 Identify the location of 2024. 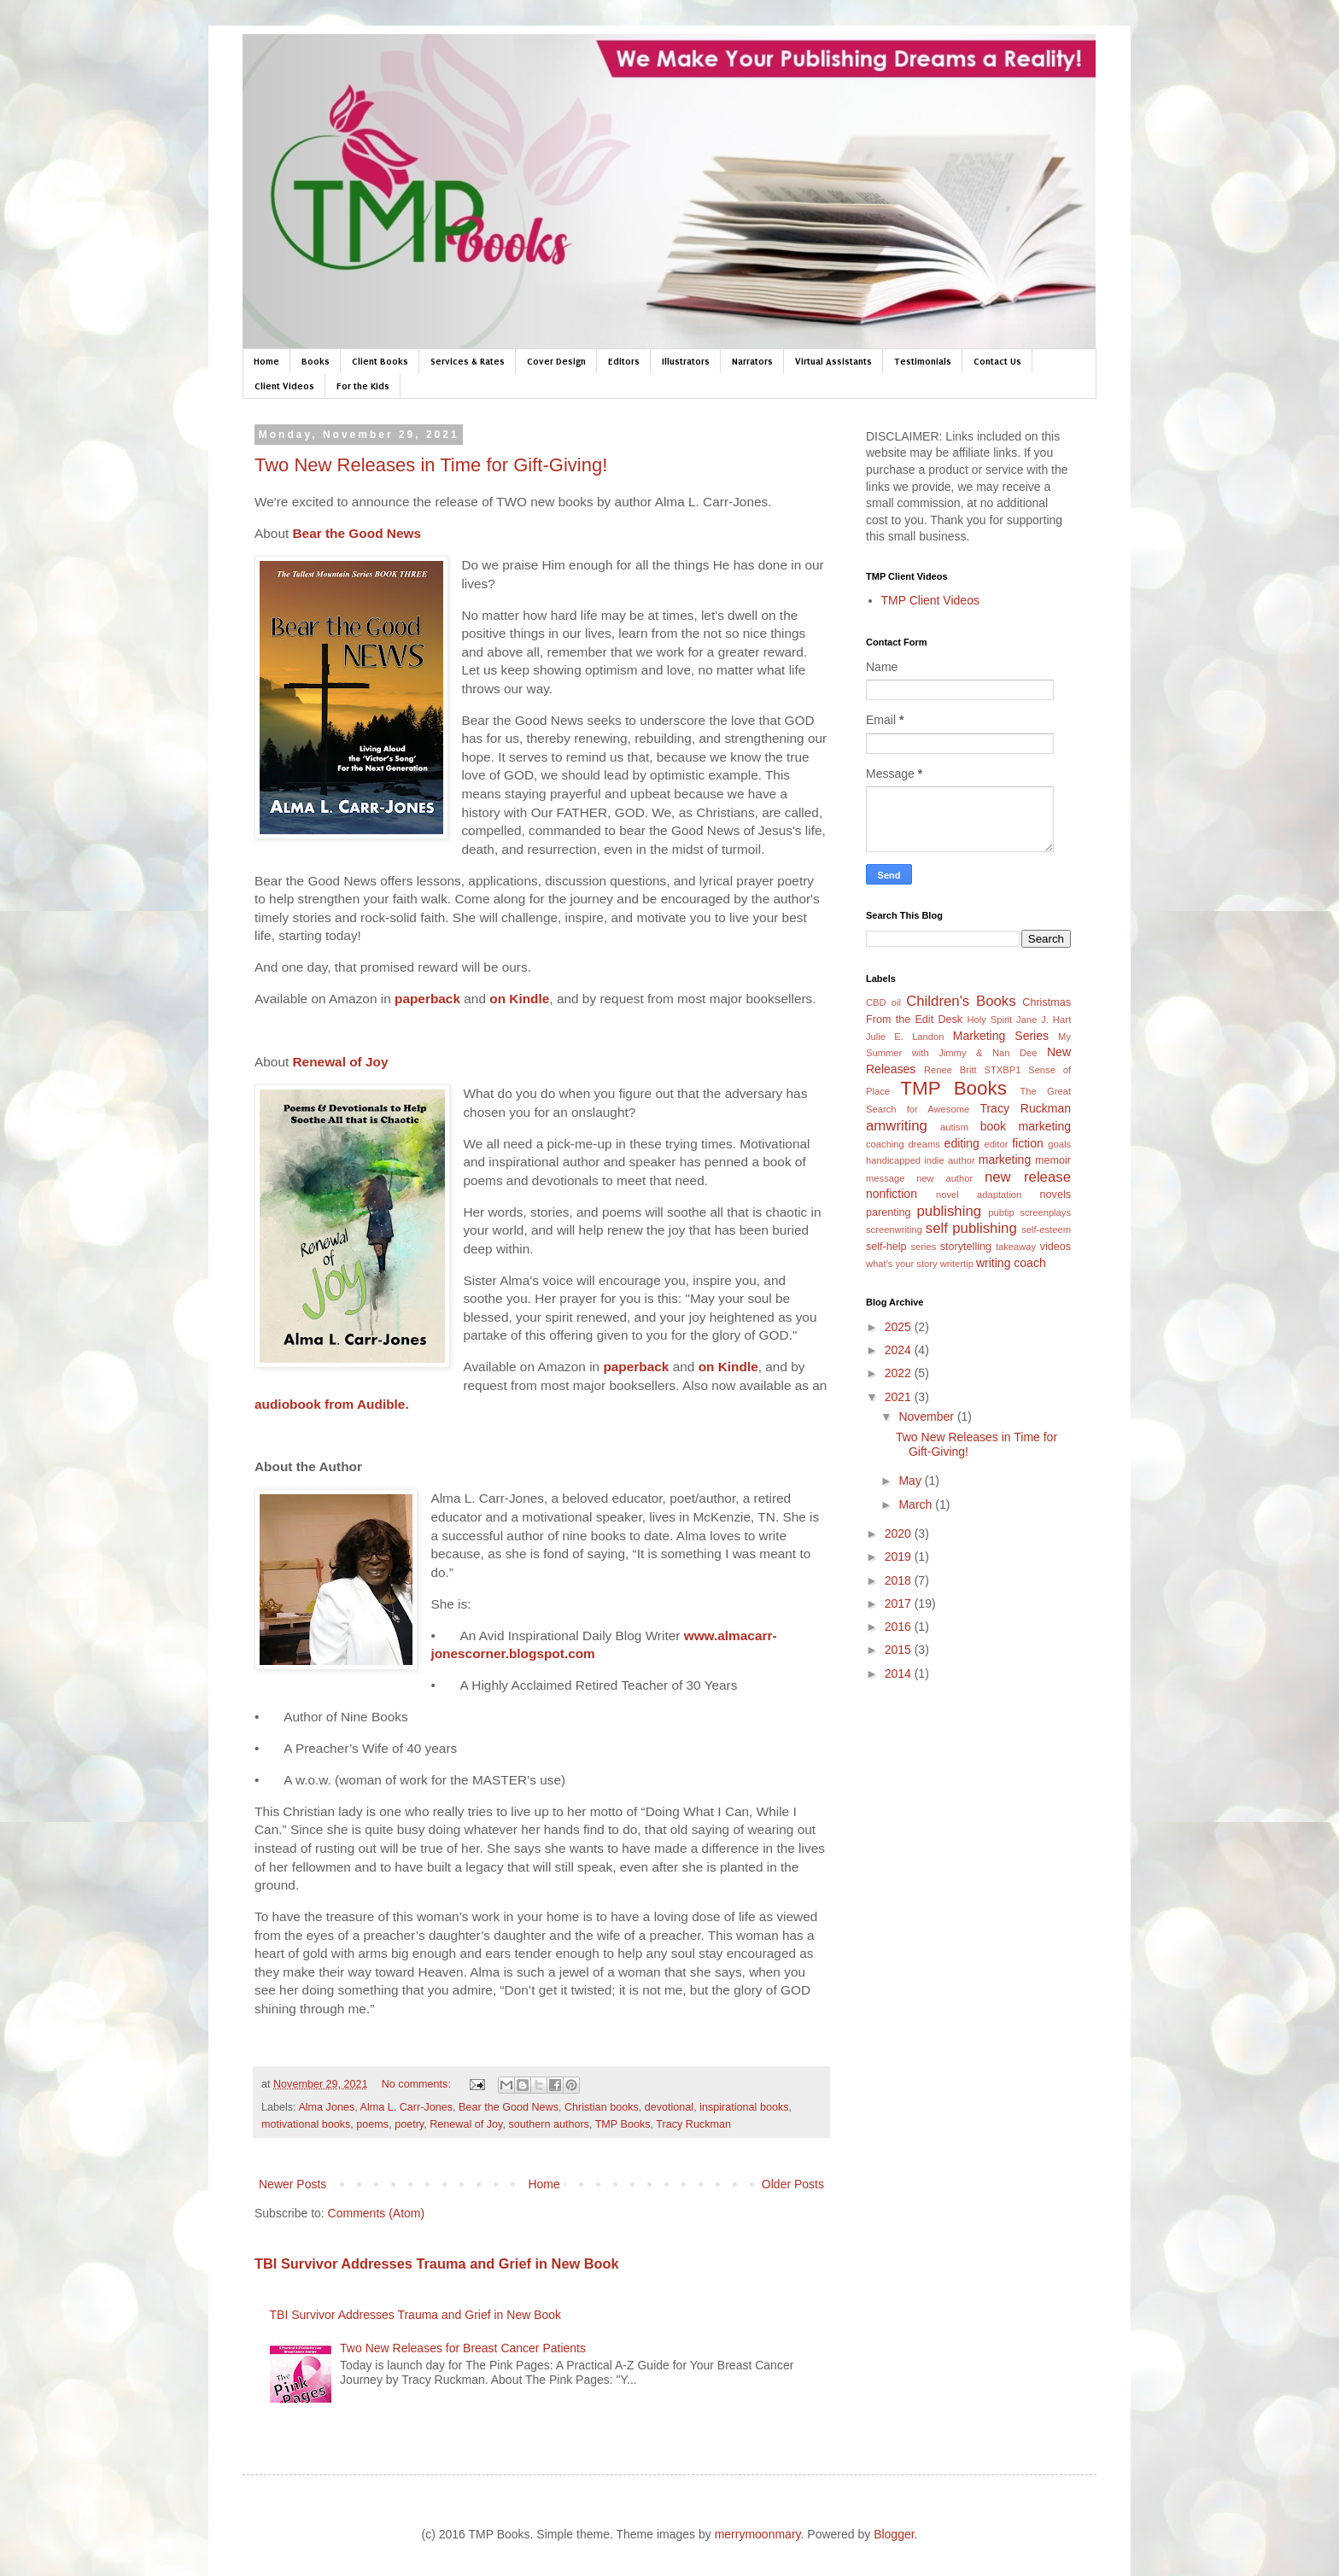
(900, 1350).